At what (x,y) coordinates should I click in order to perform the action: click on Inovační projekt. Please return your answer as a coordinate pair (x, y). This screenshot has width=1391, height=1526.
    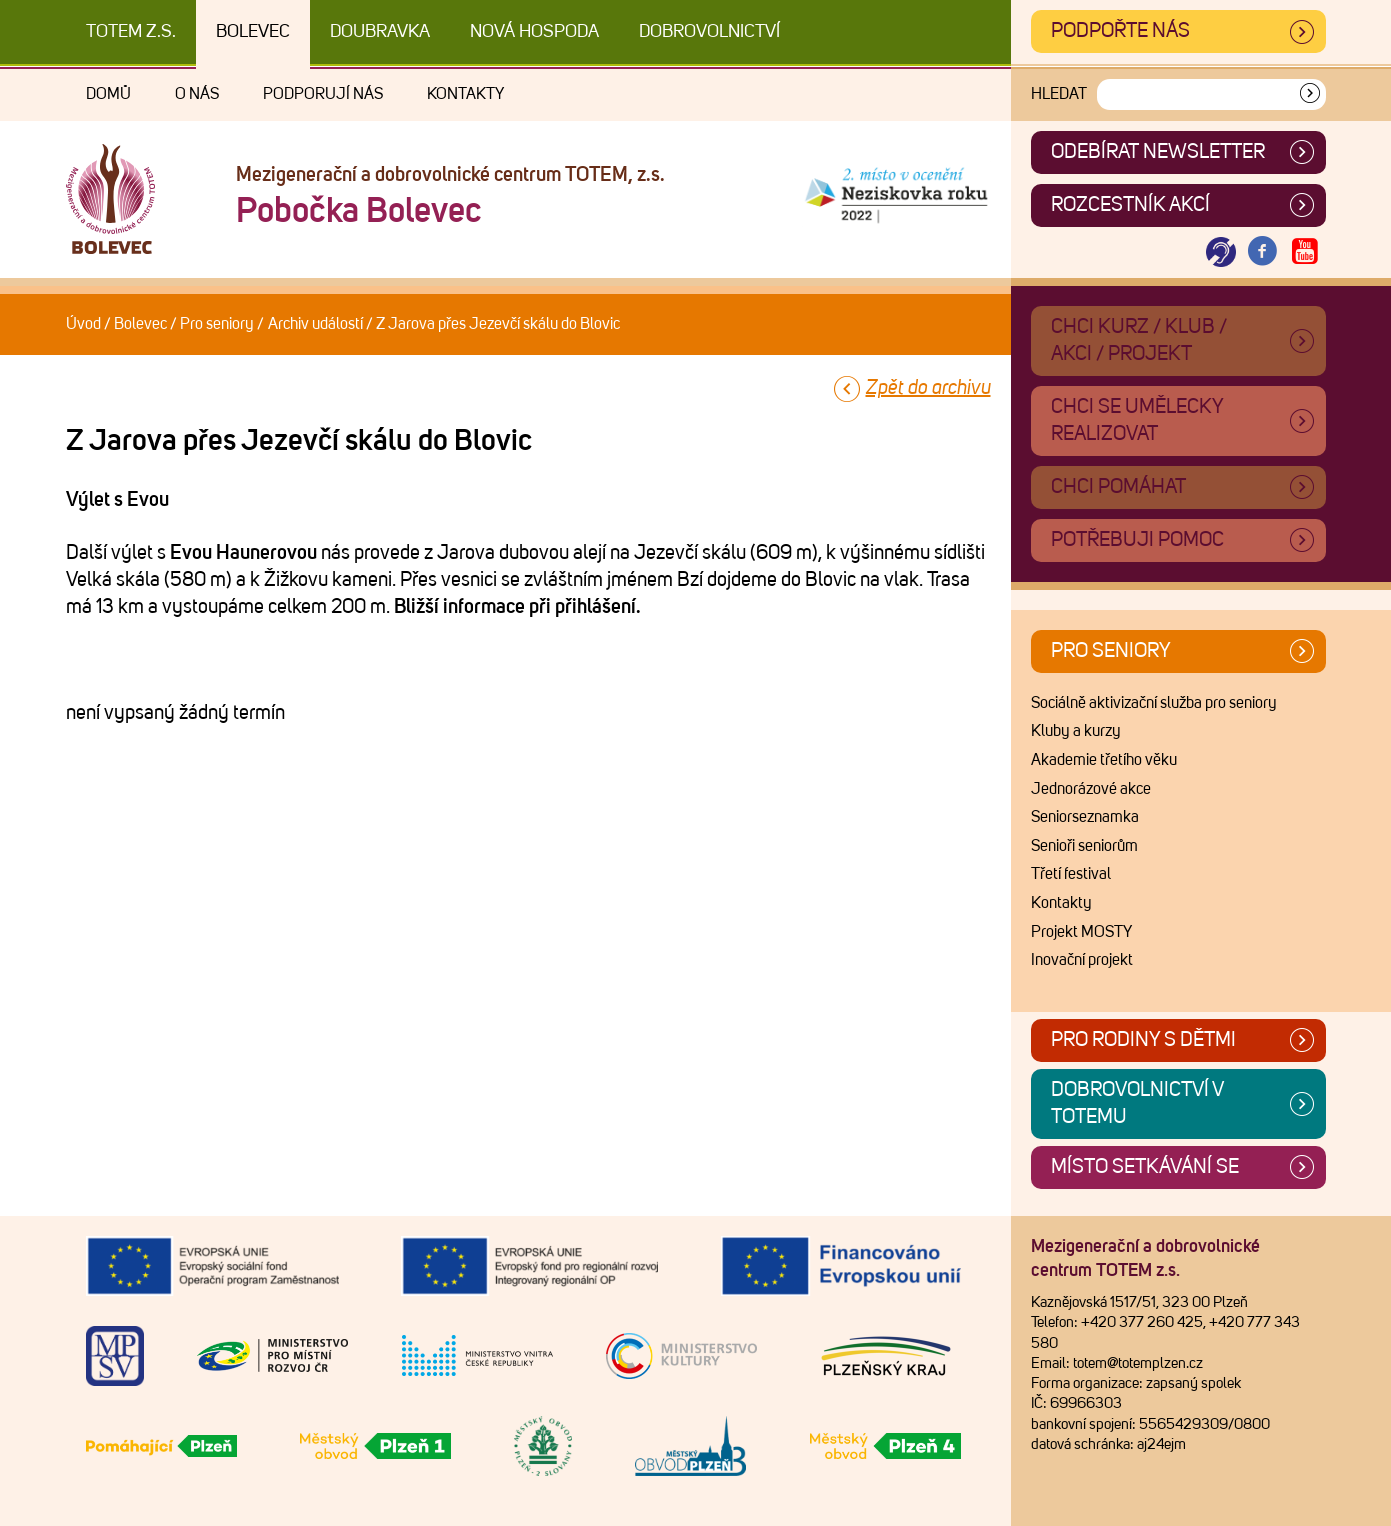
    Looking at the image, I should click on (1082, 960).